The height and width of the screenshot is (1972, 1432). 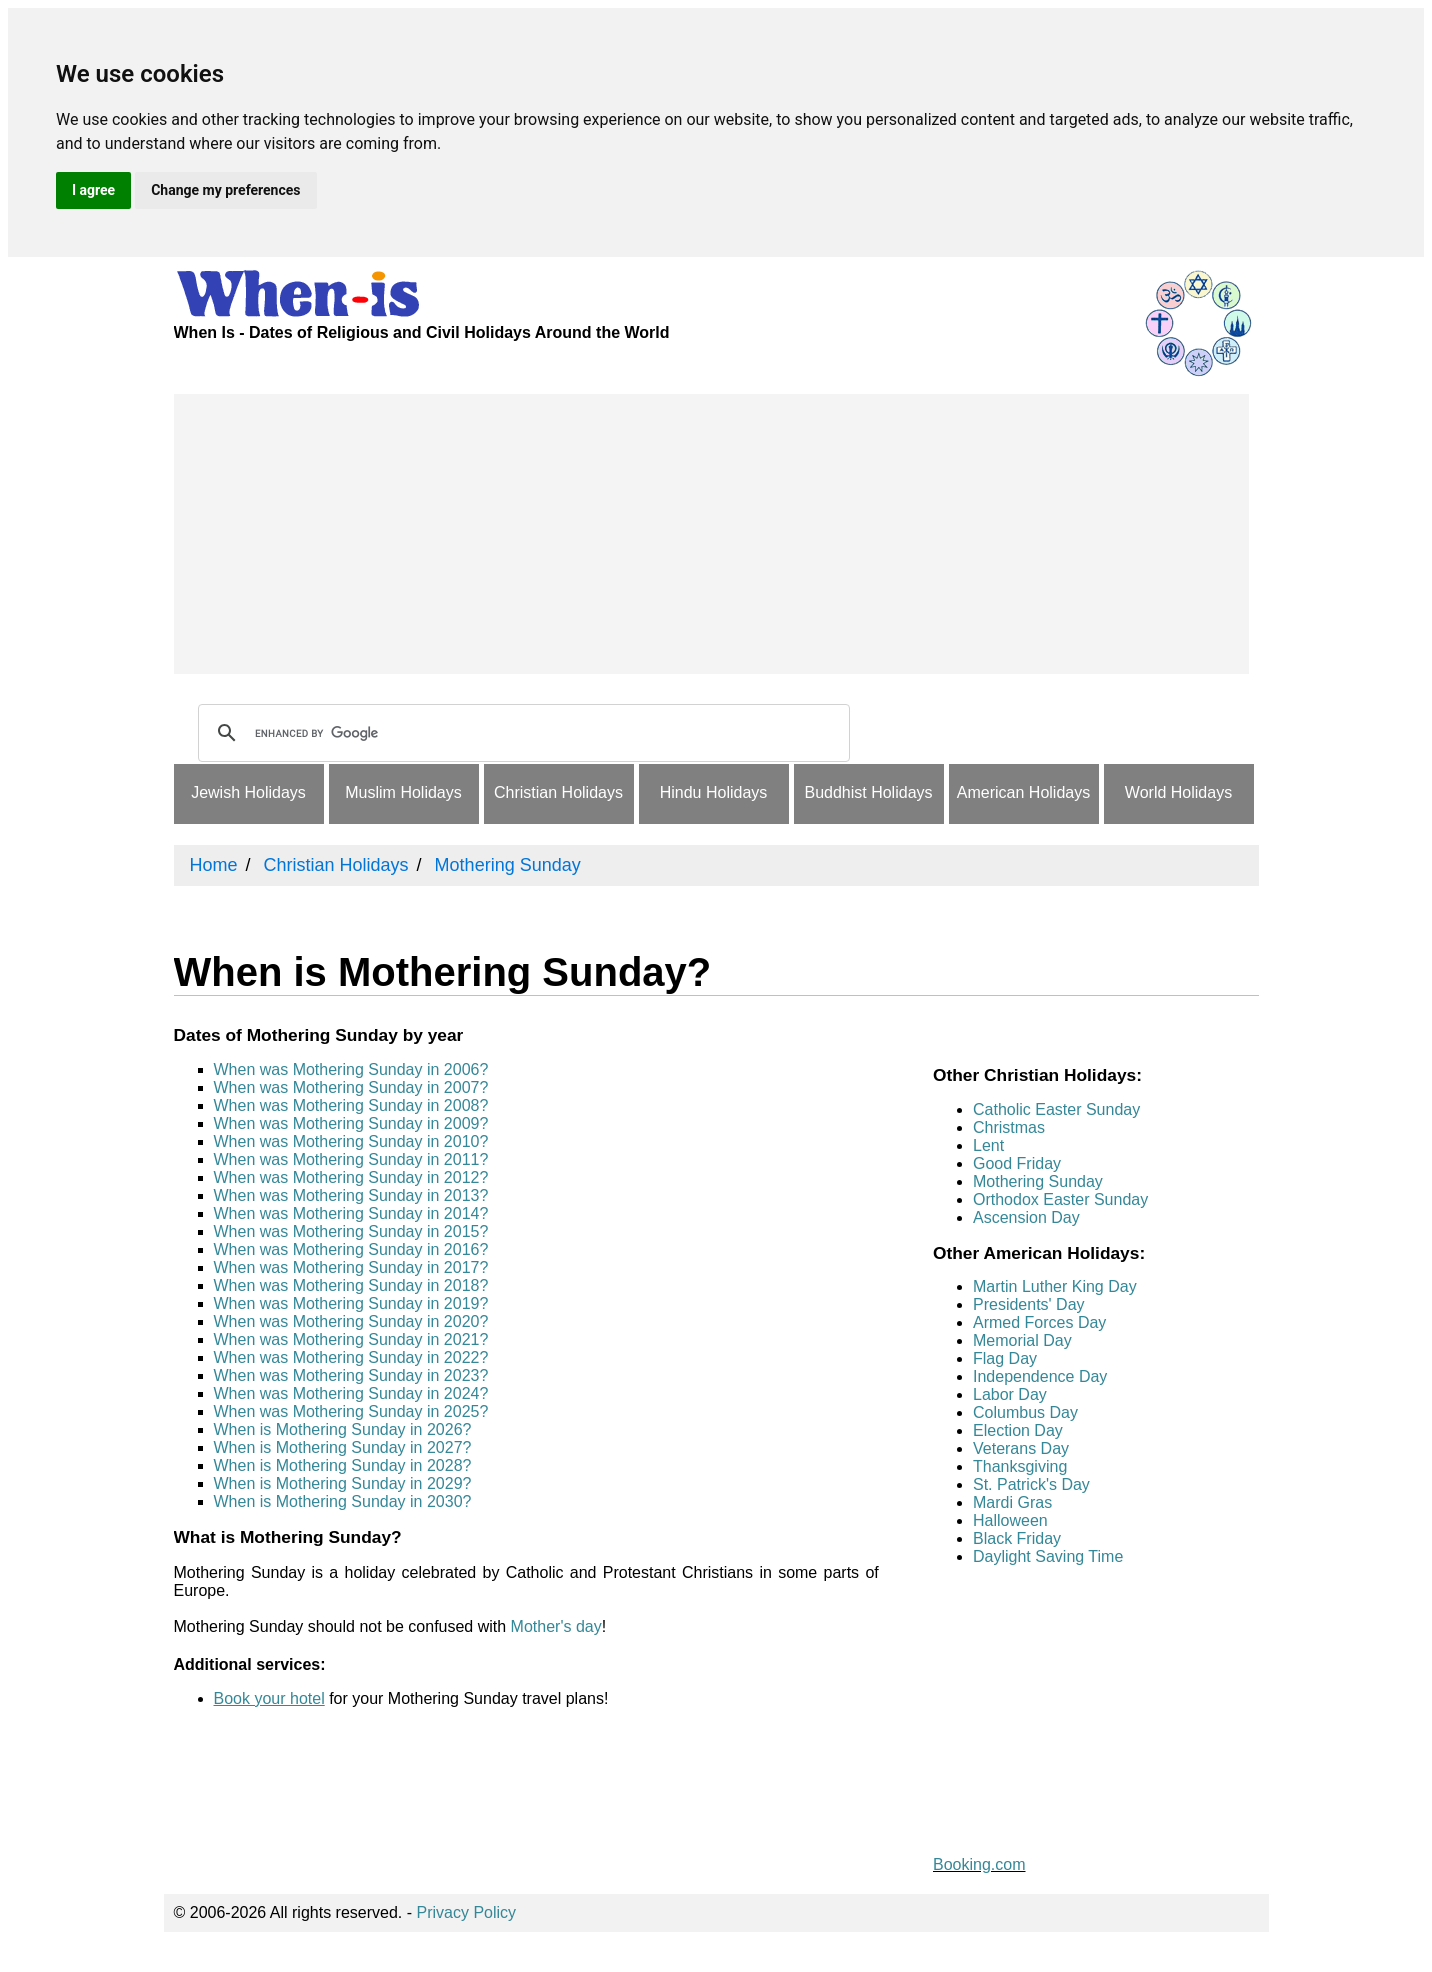 I want to click on When was Mothering Sunday in 2009?, so click(x=351, y=1123).